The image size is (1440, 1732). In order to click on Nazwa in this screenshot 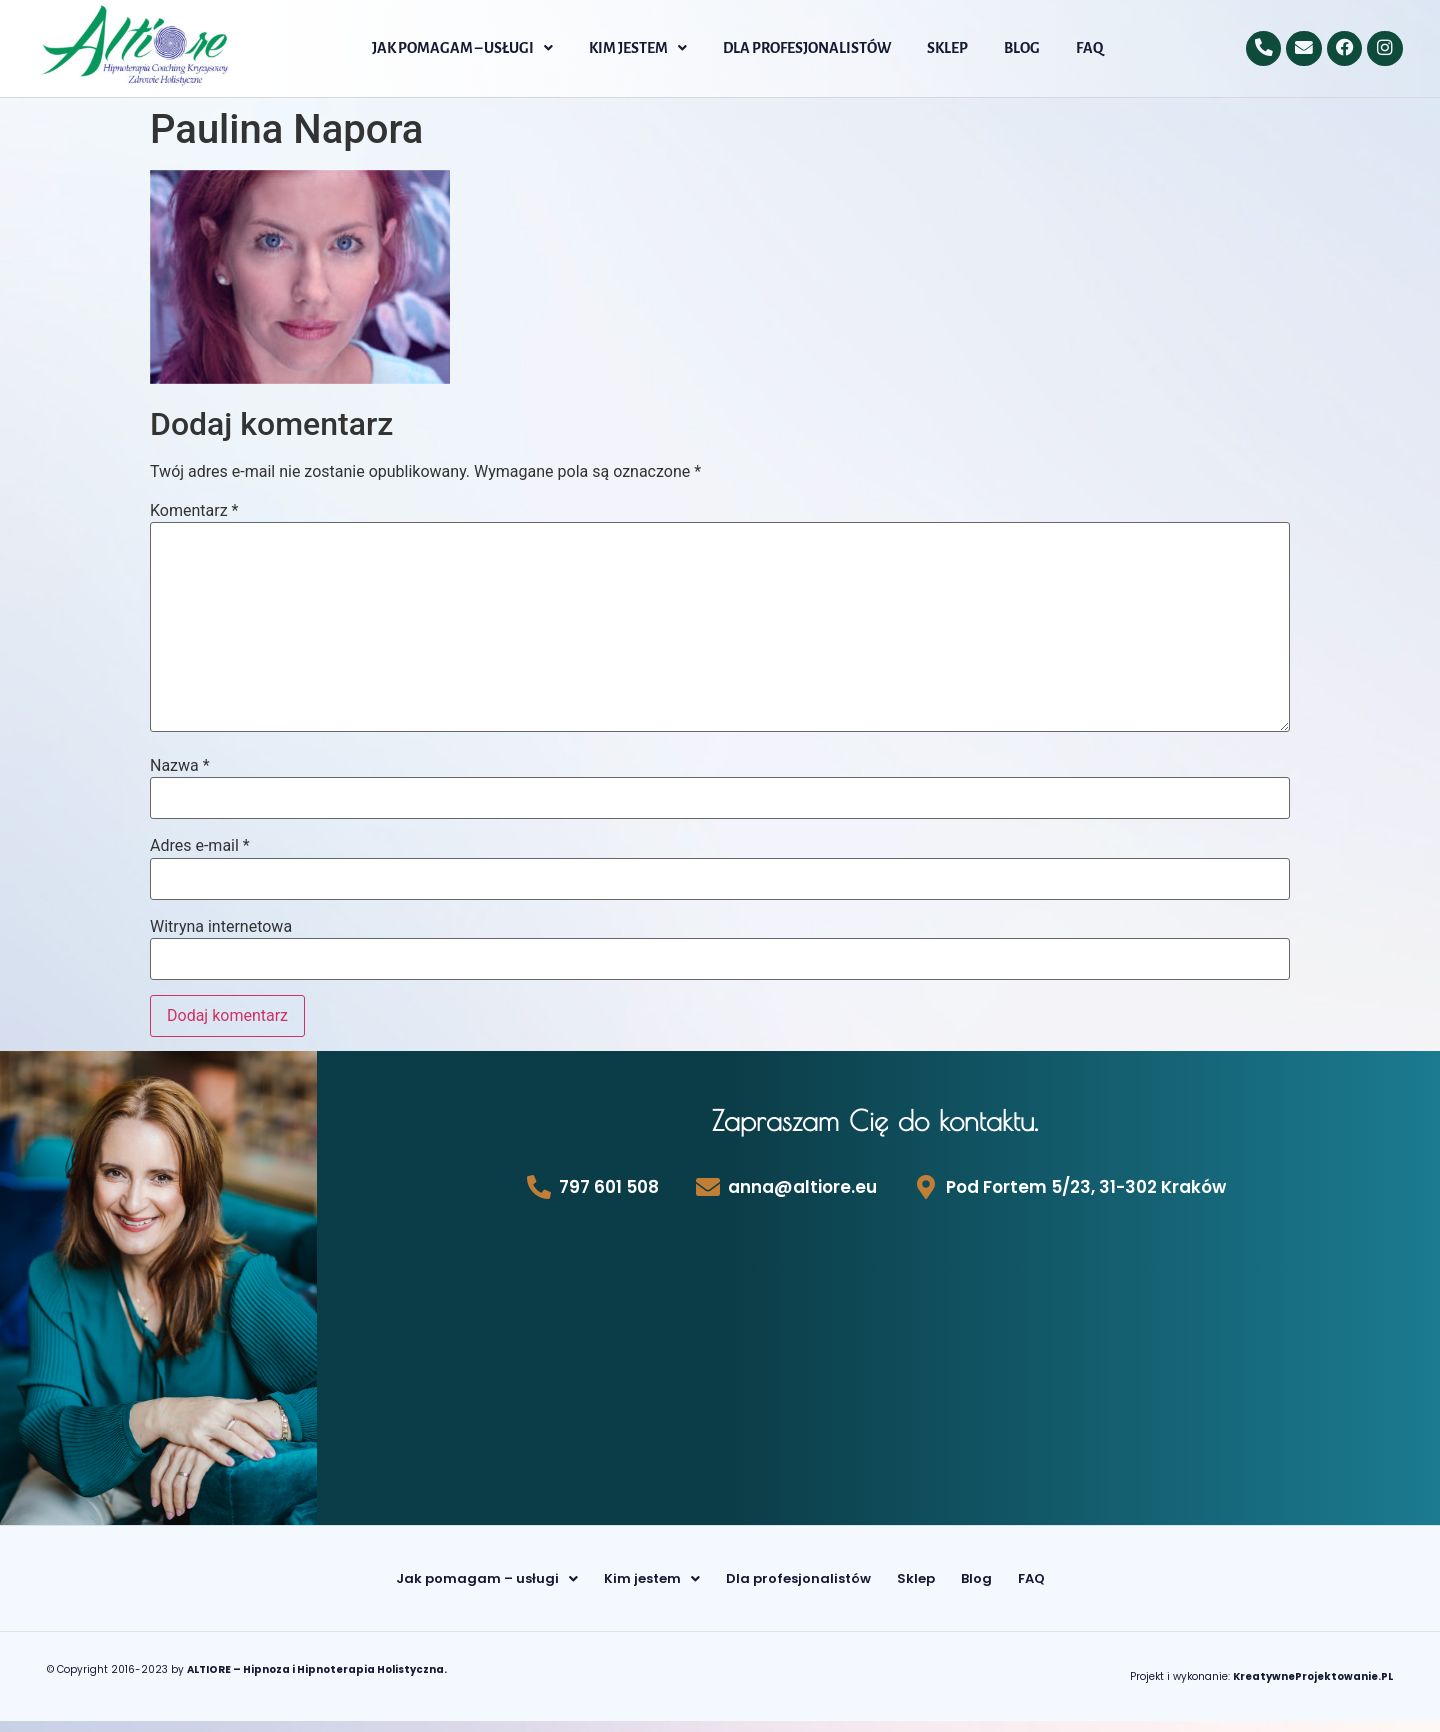, I will do `click(180, 766)`.